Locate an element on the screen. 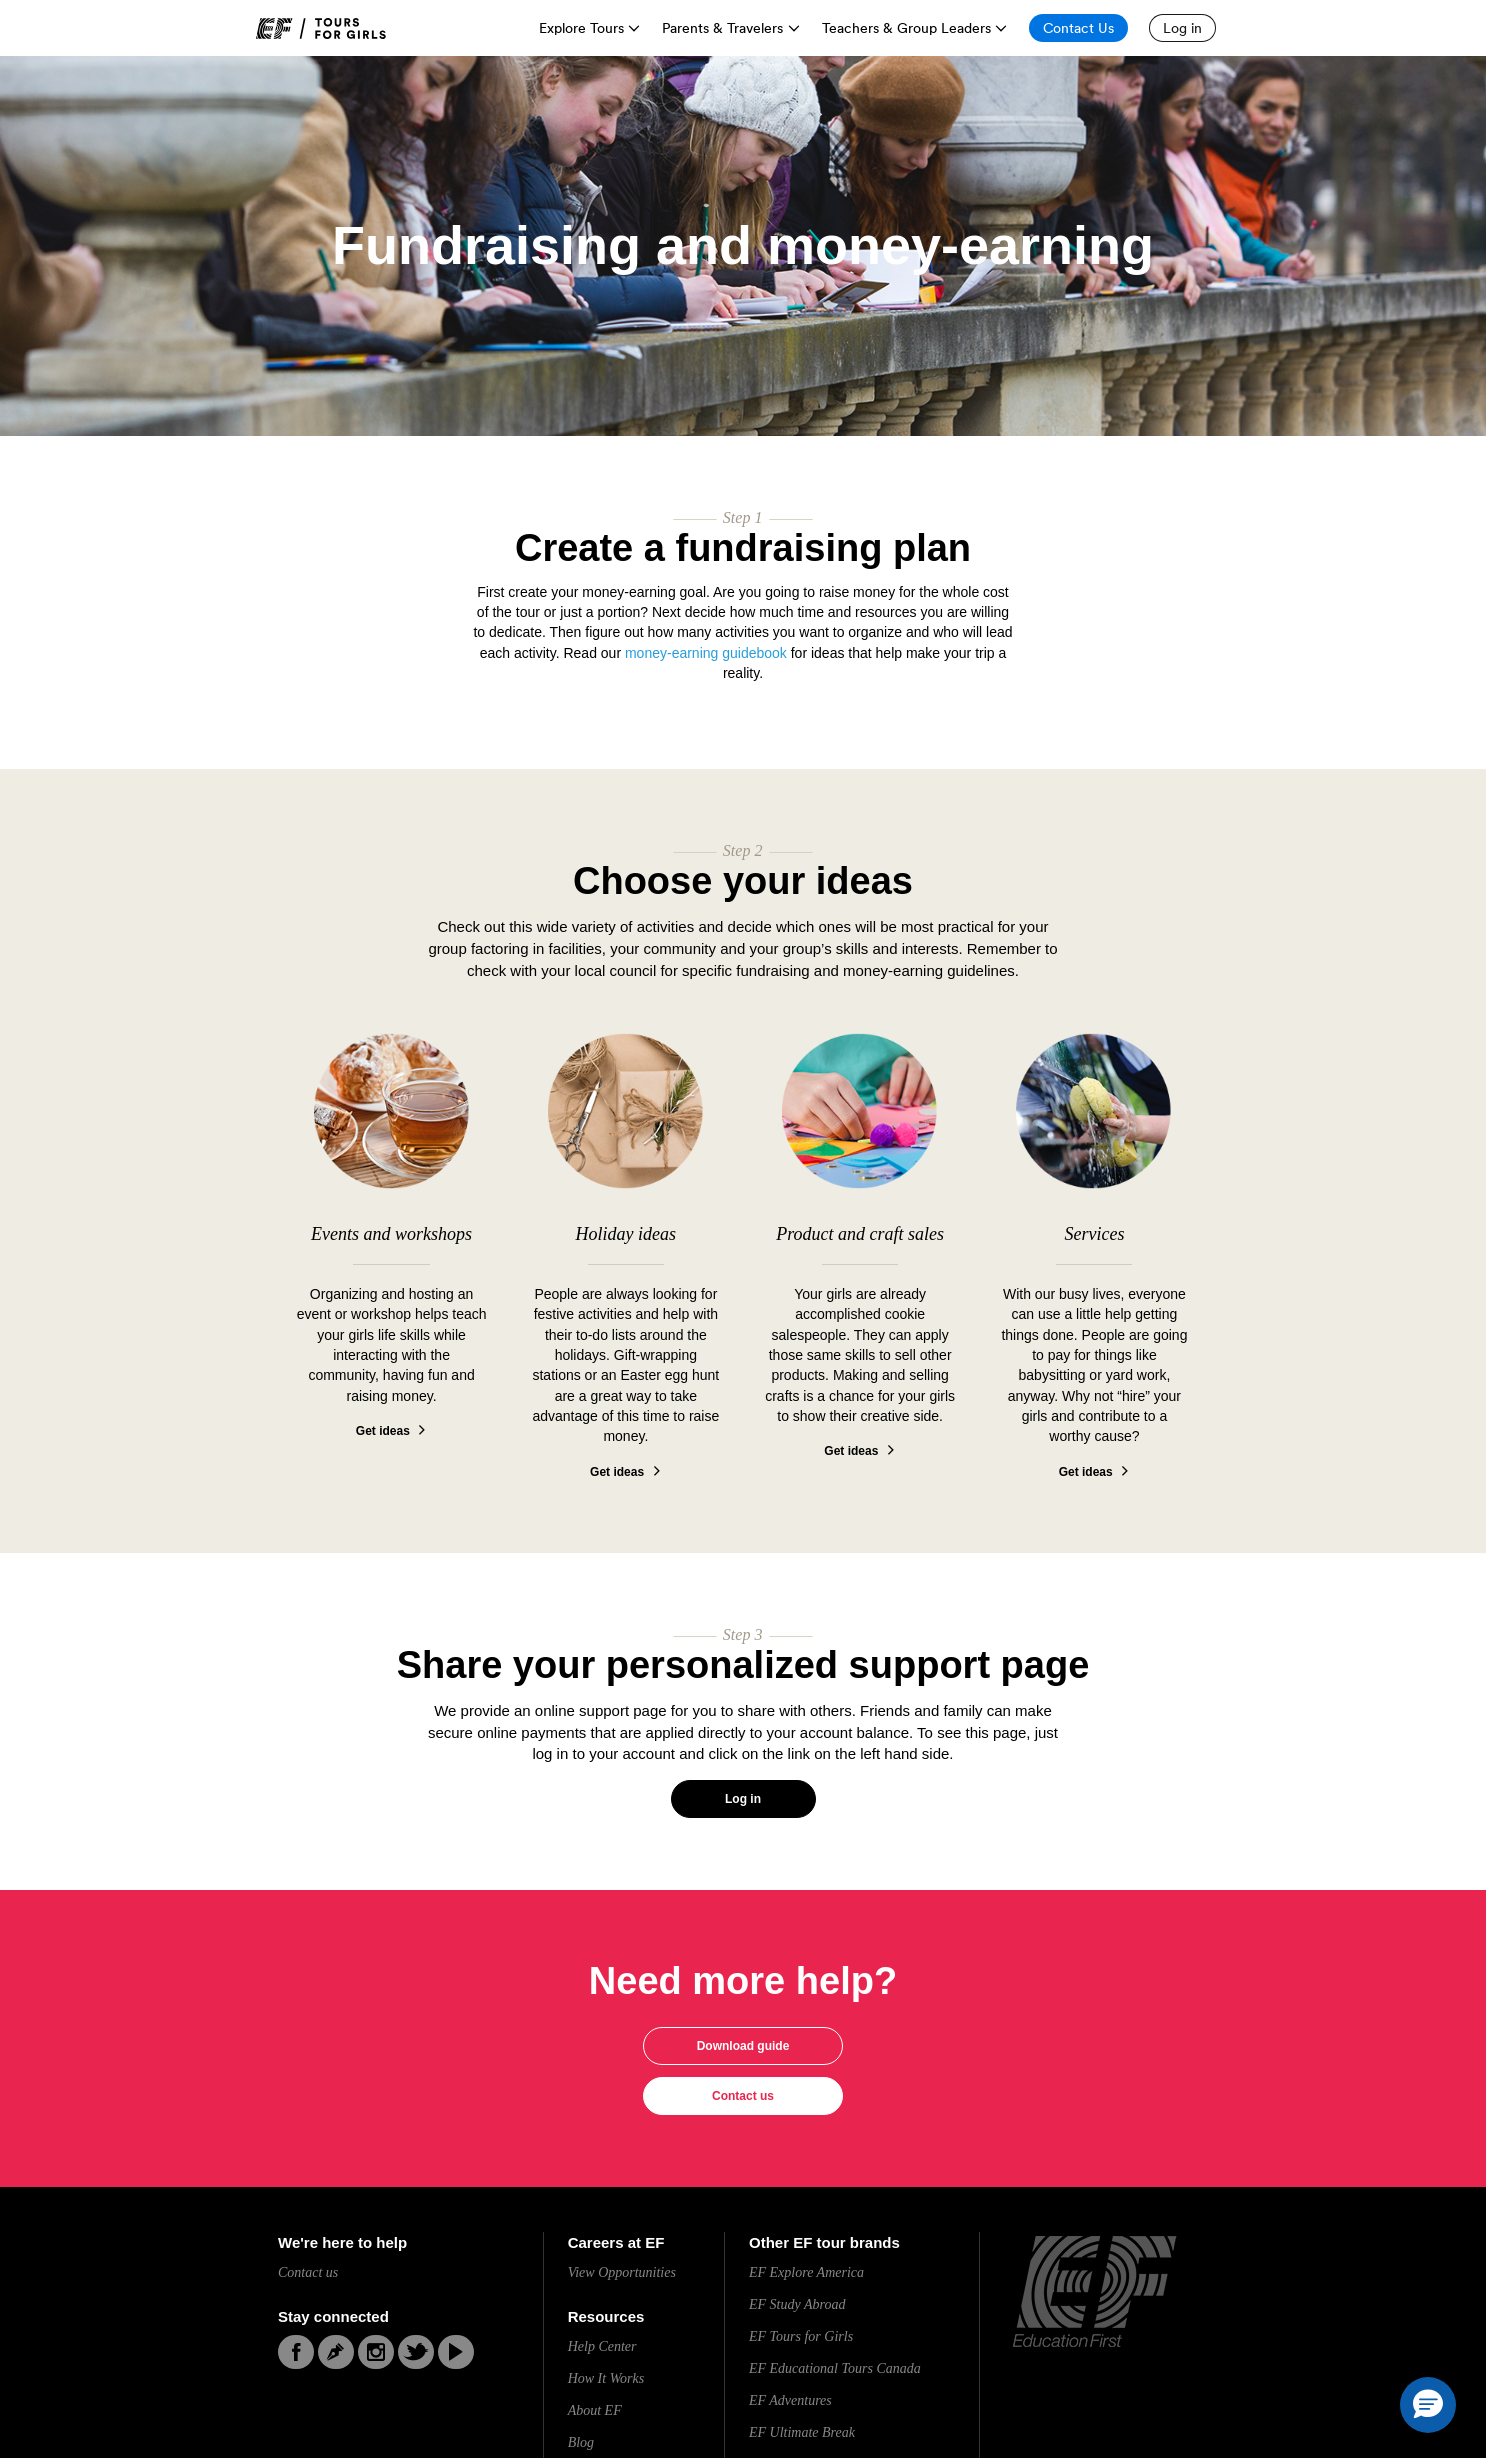 This screenshot has height=2458, width=1486. EF Adventures is located at coordinates (790, 2400).